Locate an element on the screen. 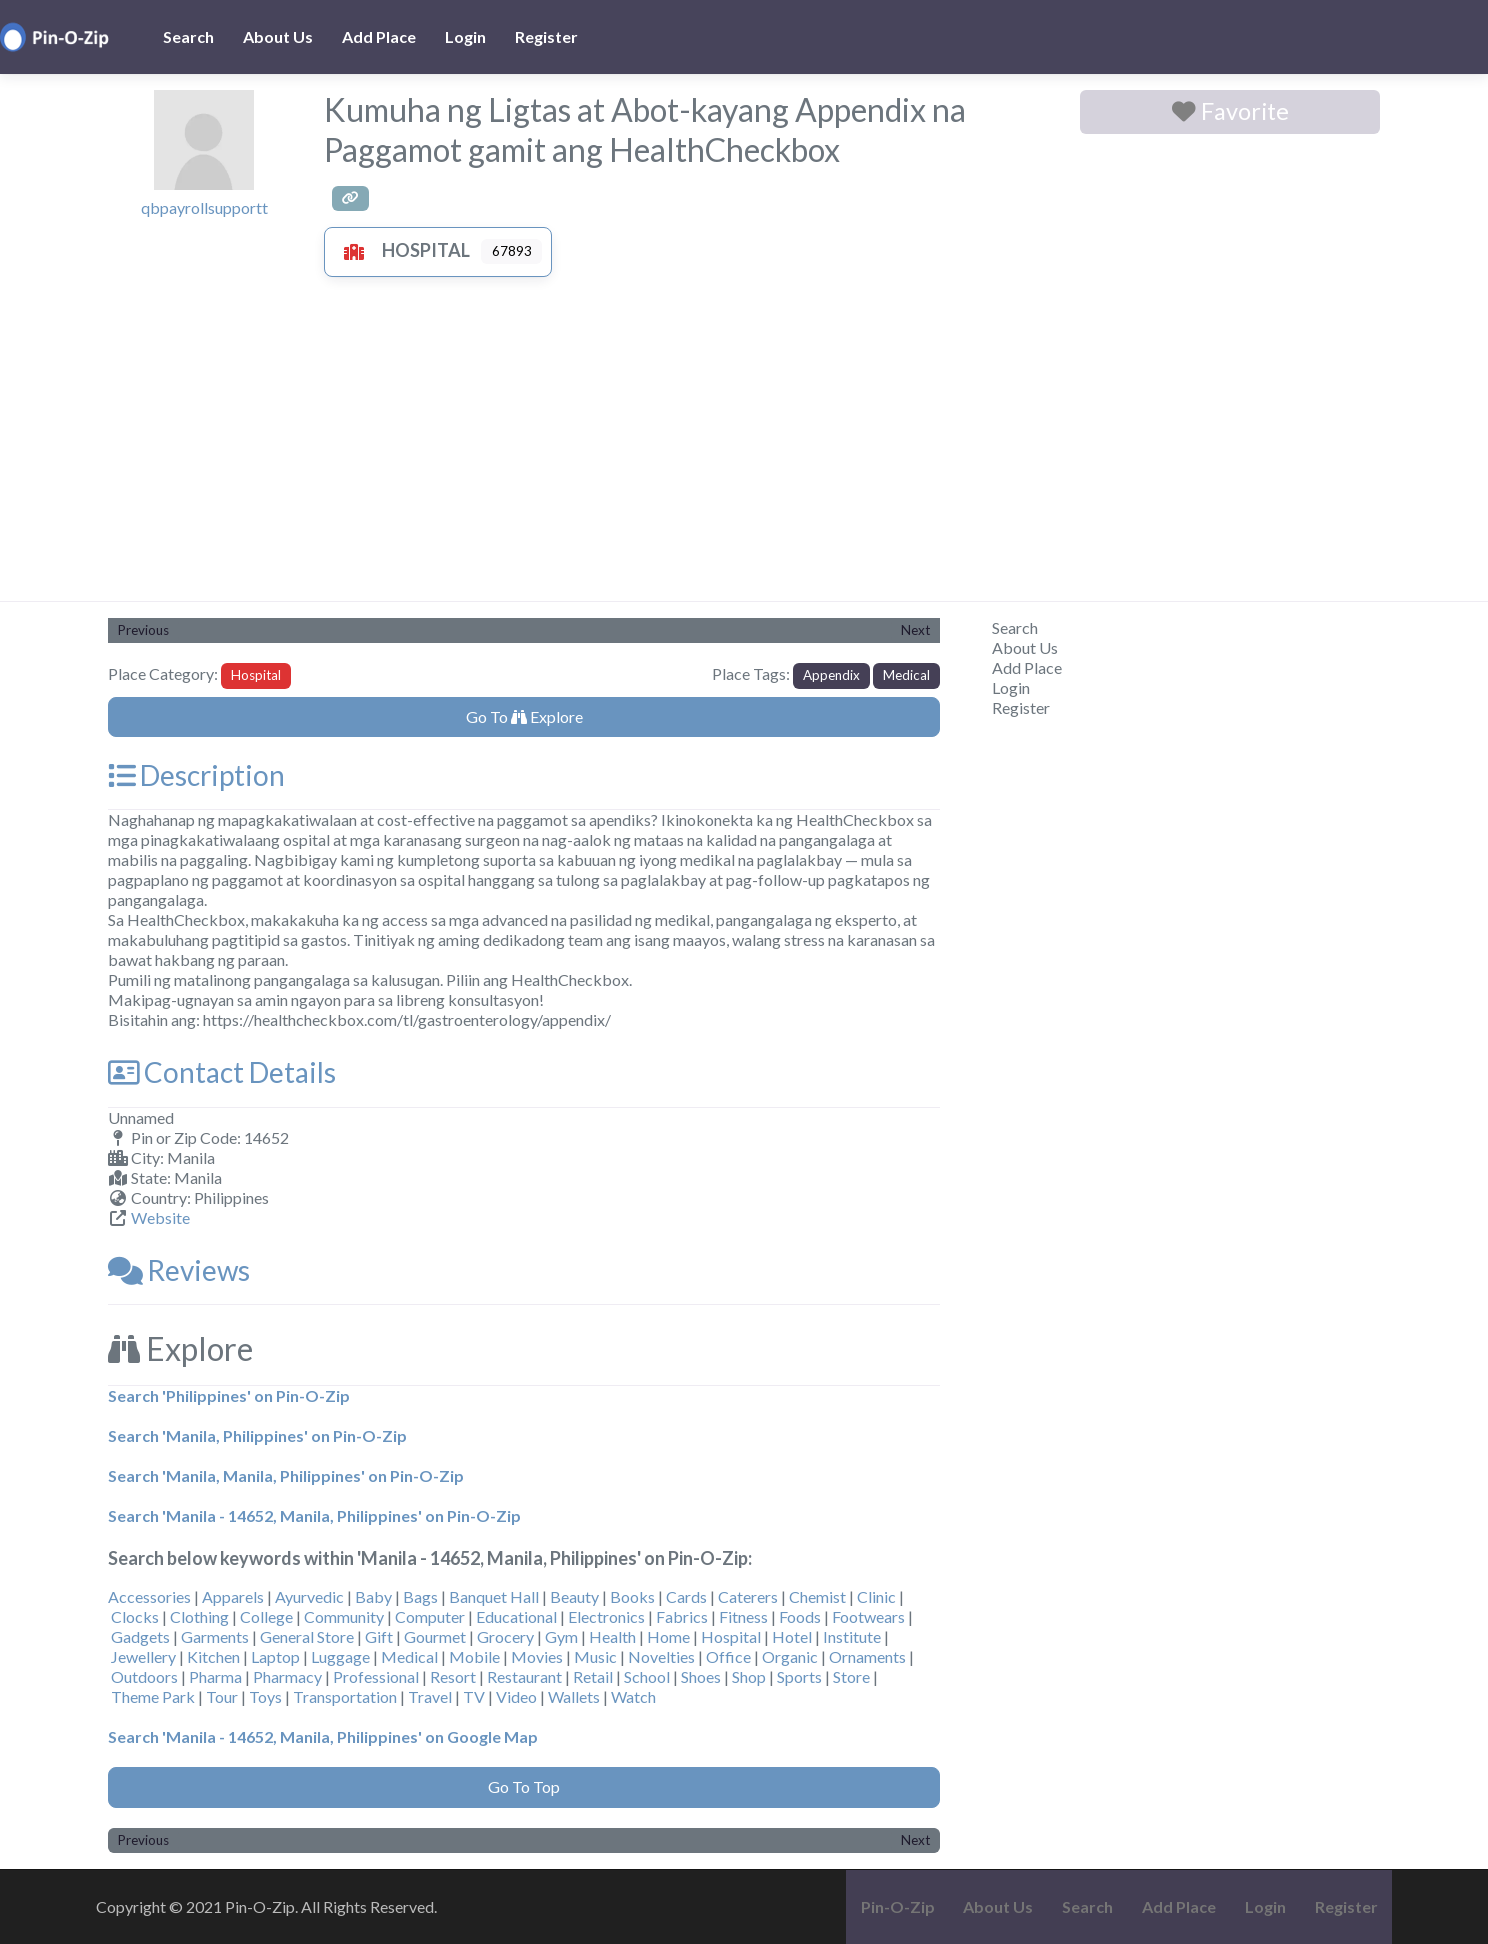 The height and width of the screenshot is (1944, 1488). Description is located at coordinates (196, 775).